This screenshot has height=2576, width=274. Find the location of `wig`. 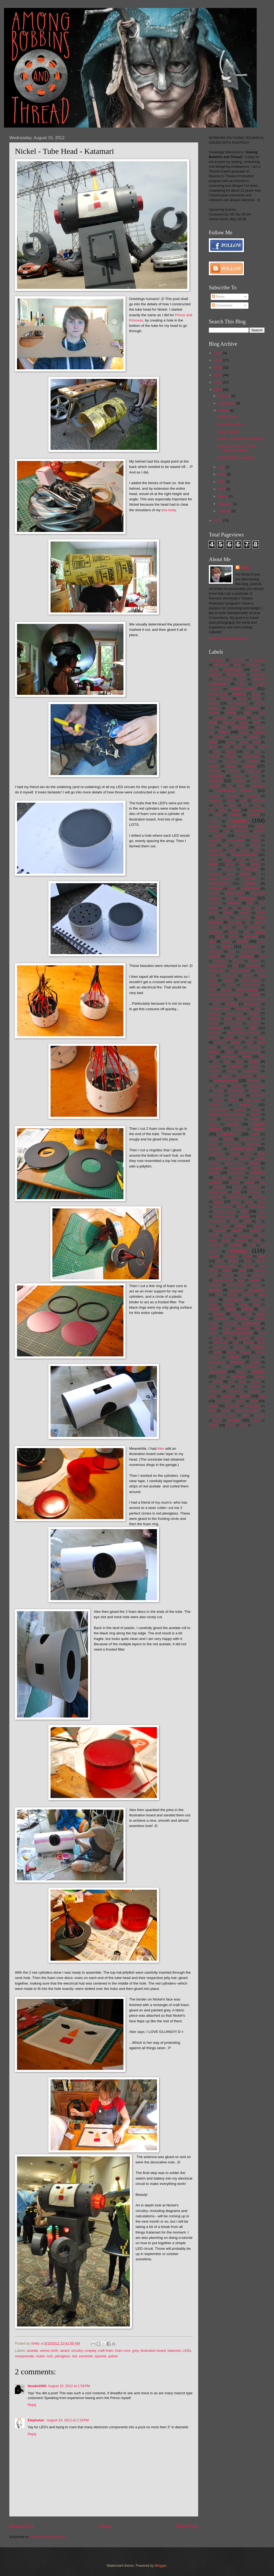

wig is located at coordinates (262, 1396).